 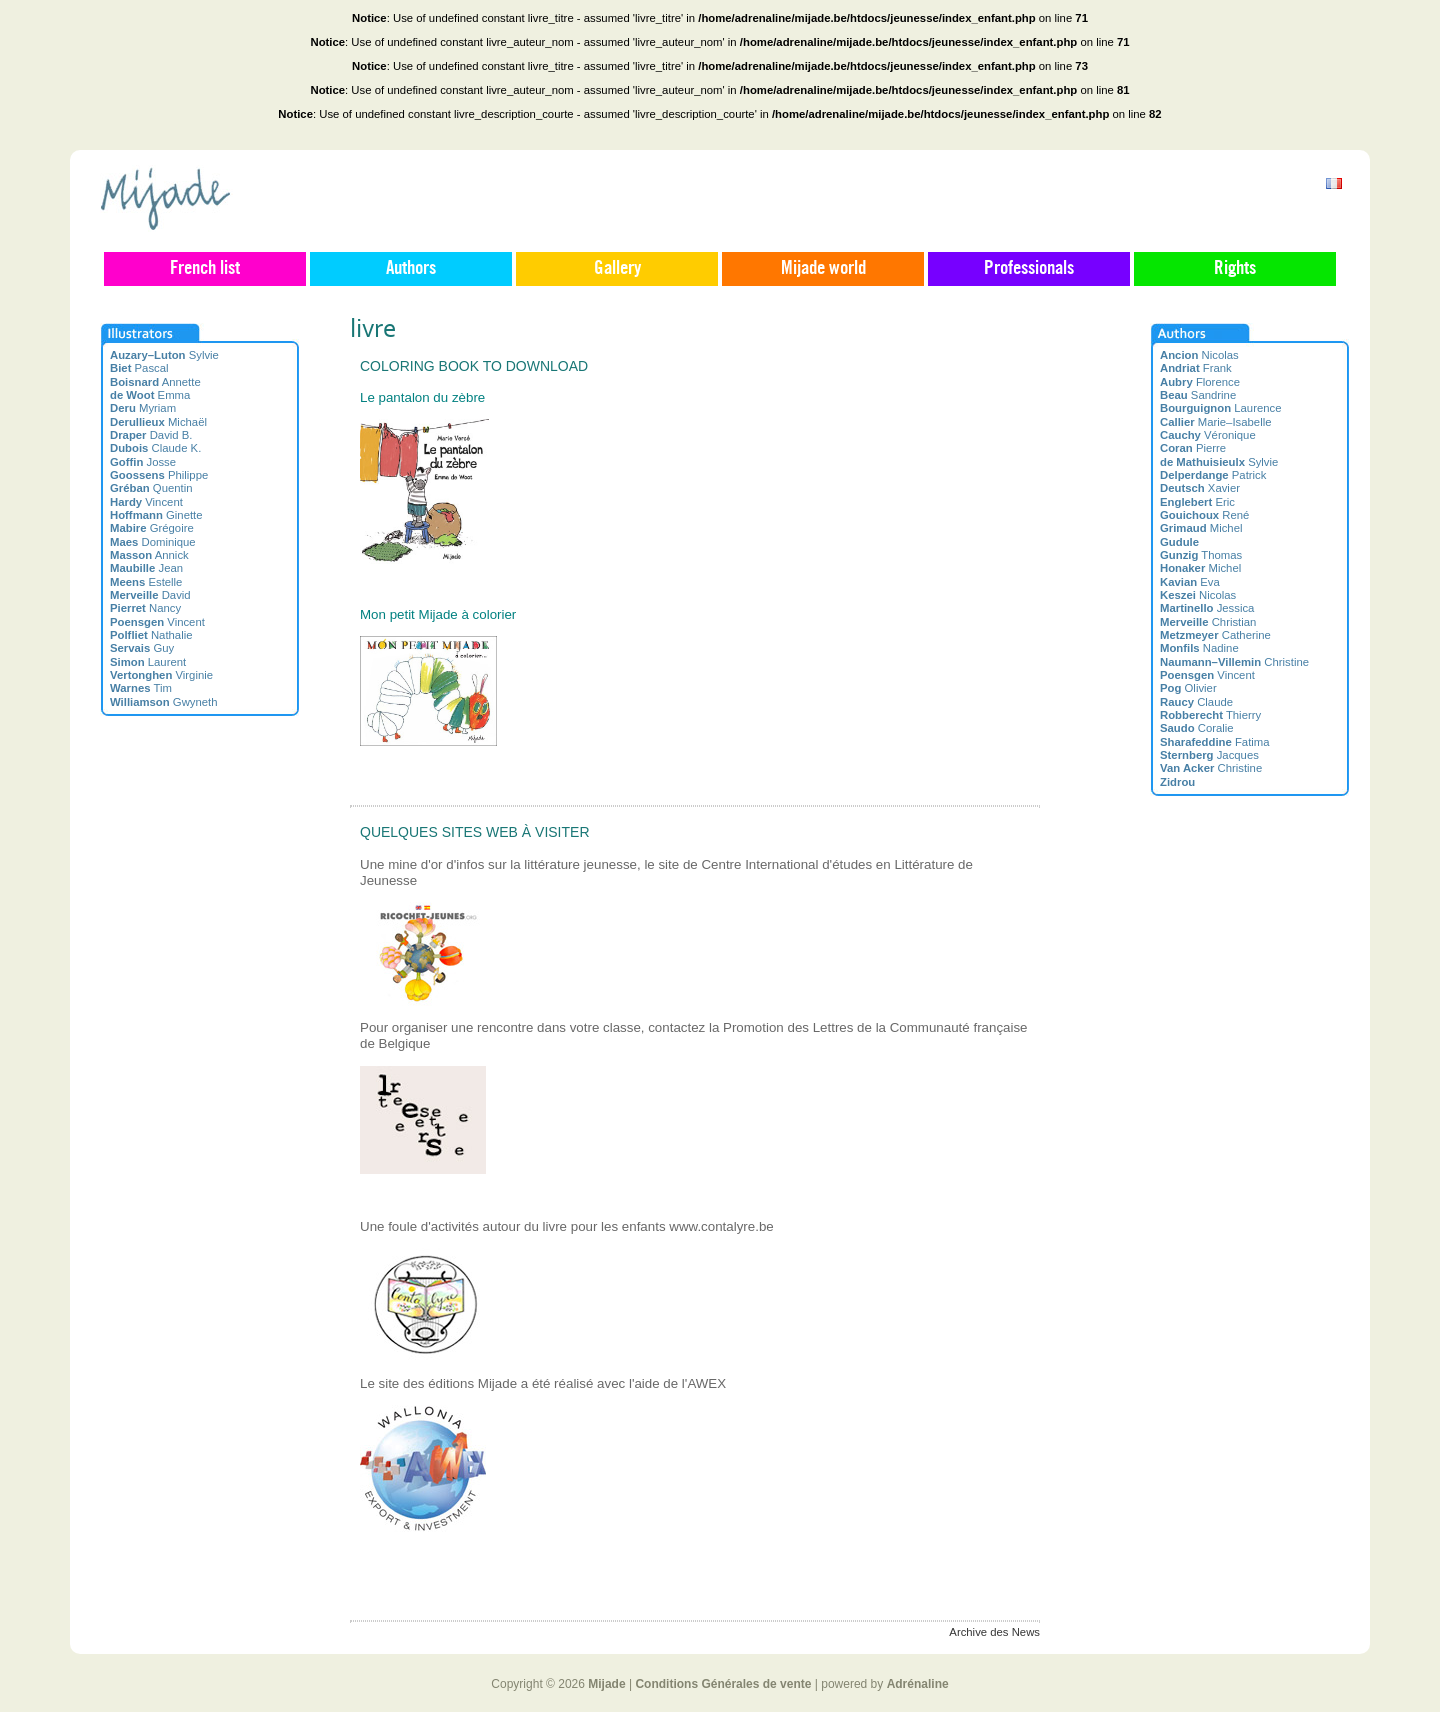 What do you see at coordinates (1234, 662) in the screenshot?
I see `Christine` at bounding box center [1234, 662].